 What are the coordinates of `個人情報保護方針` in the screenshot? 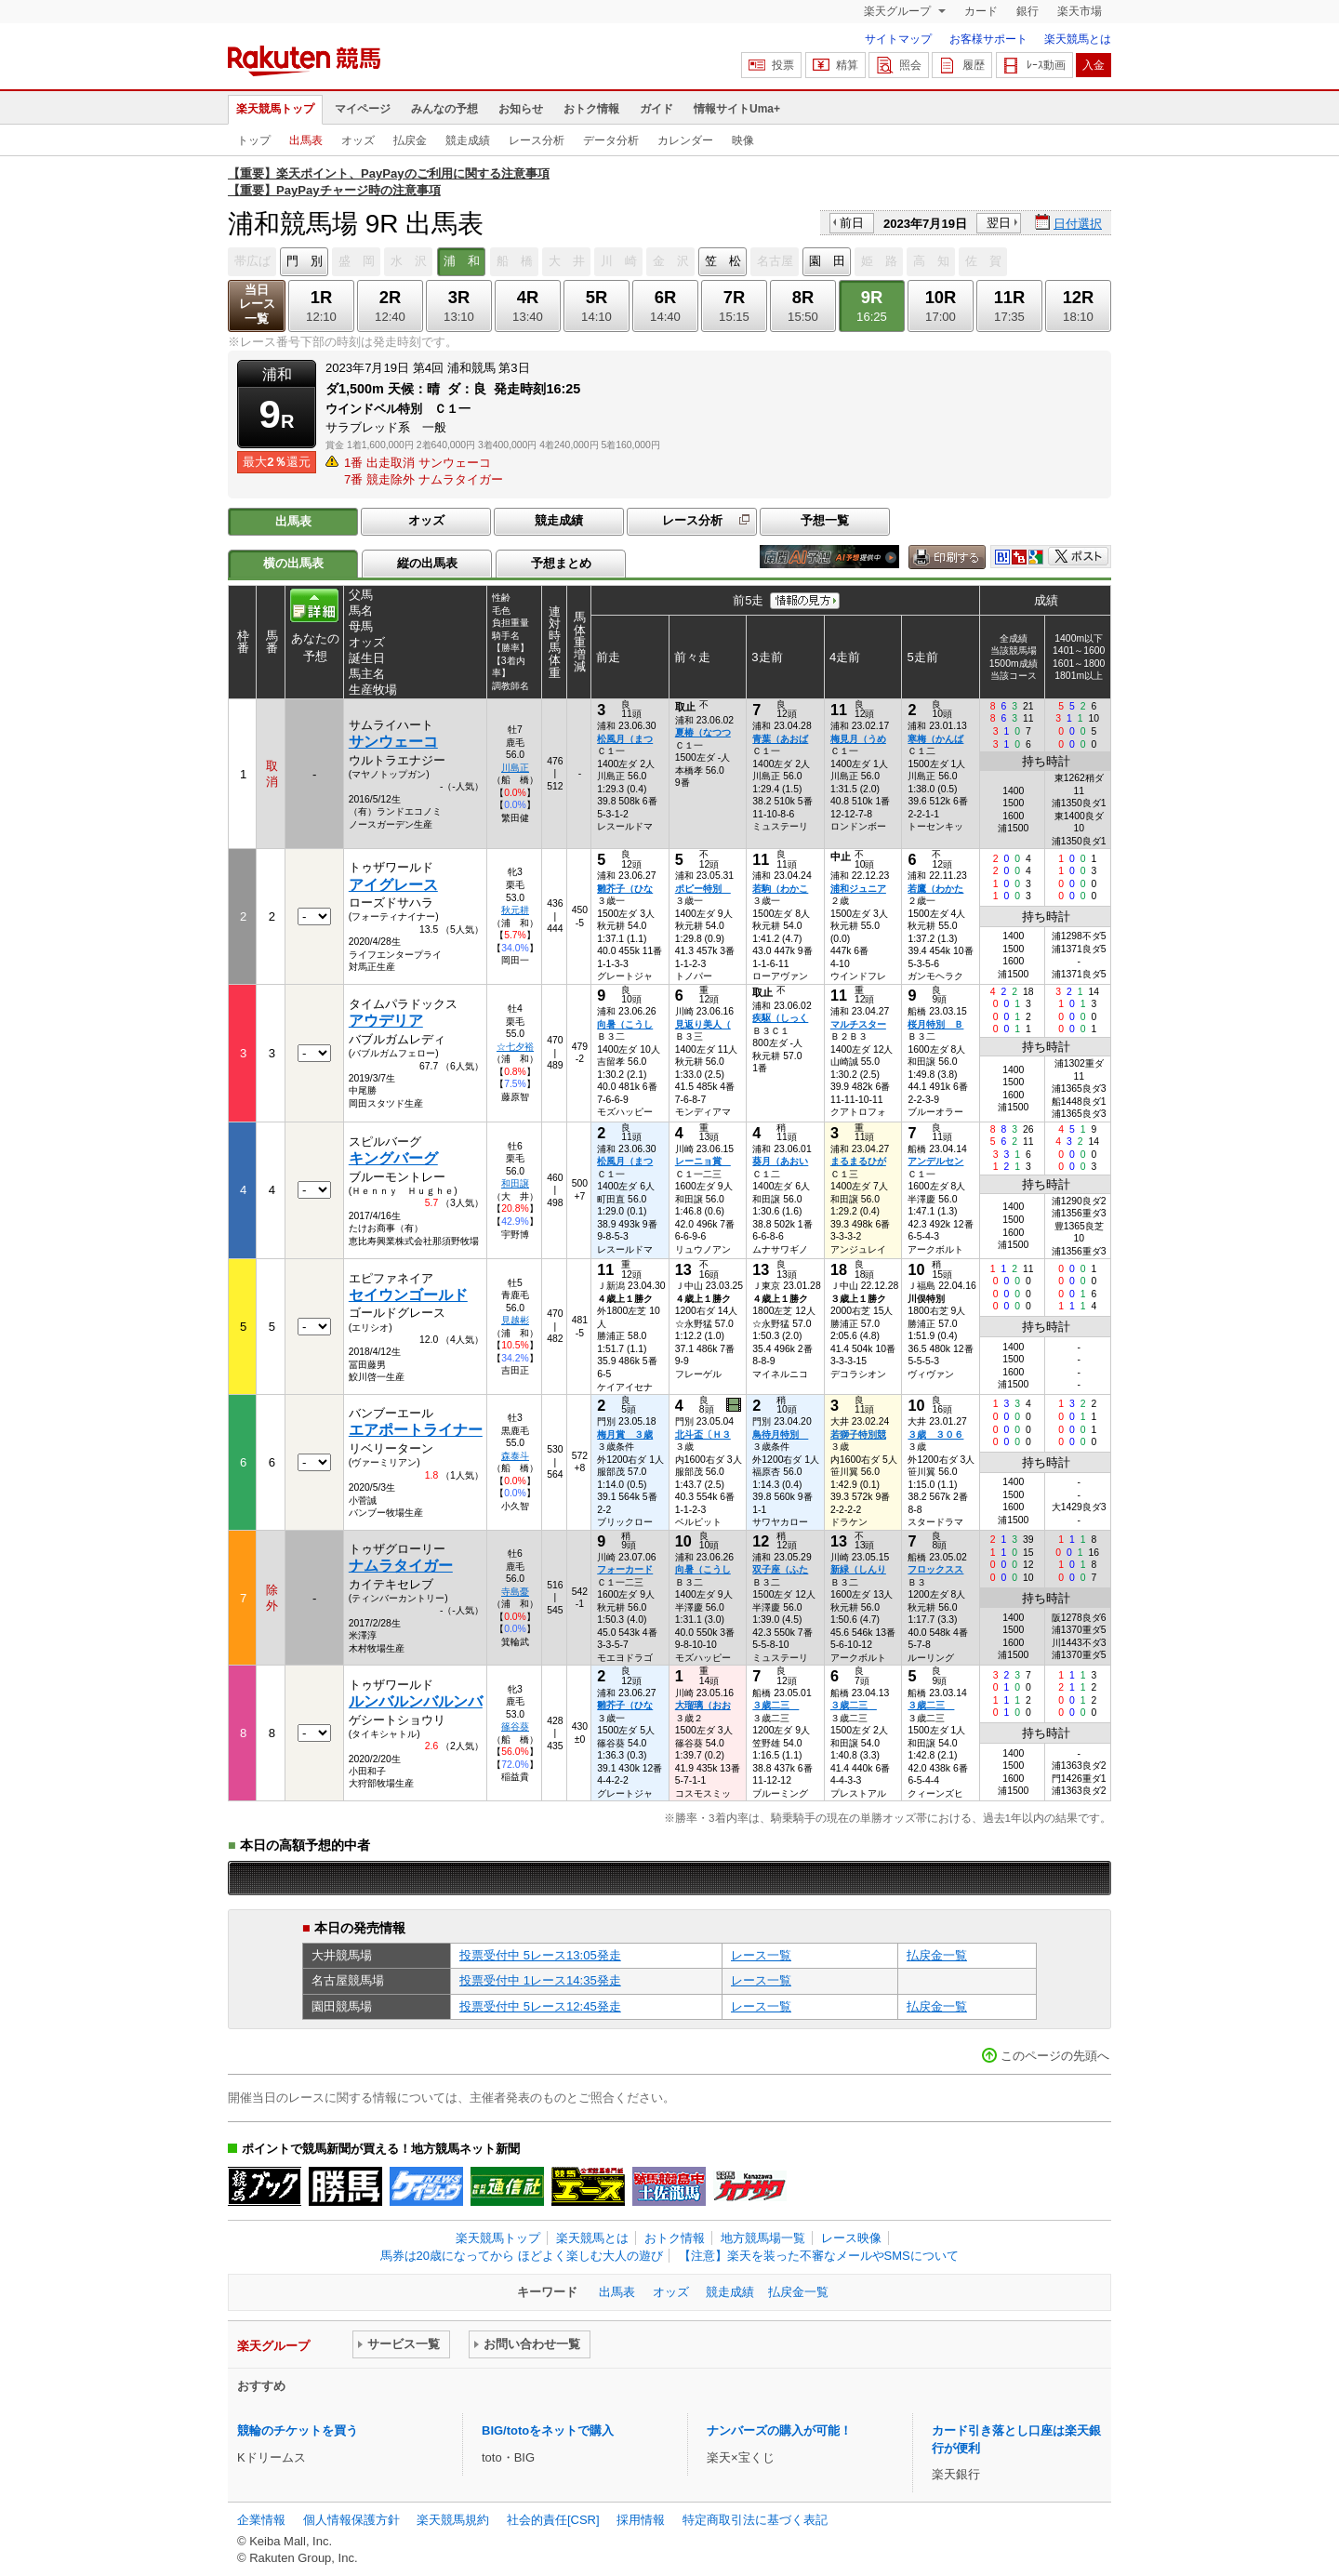 It's located at (351, 2520).